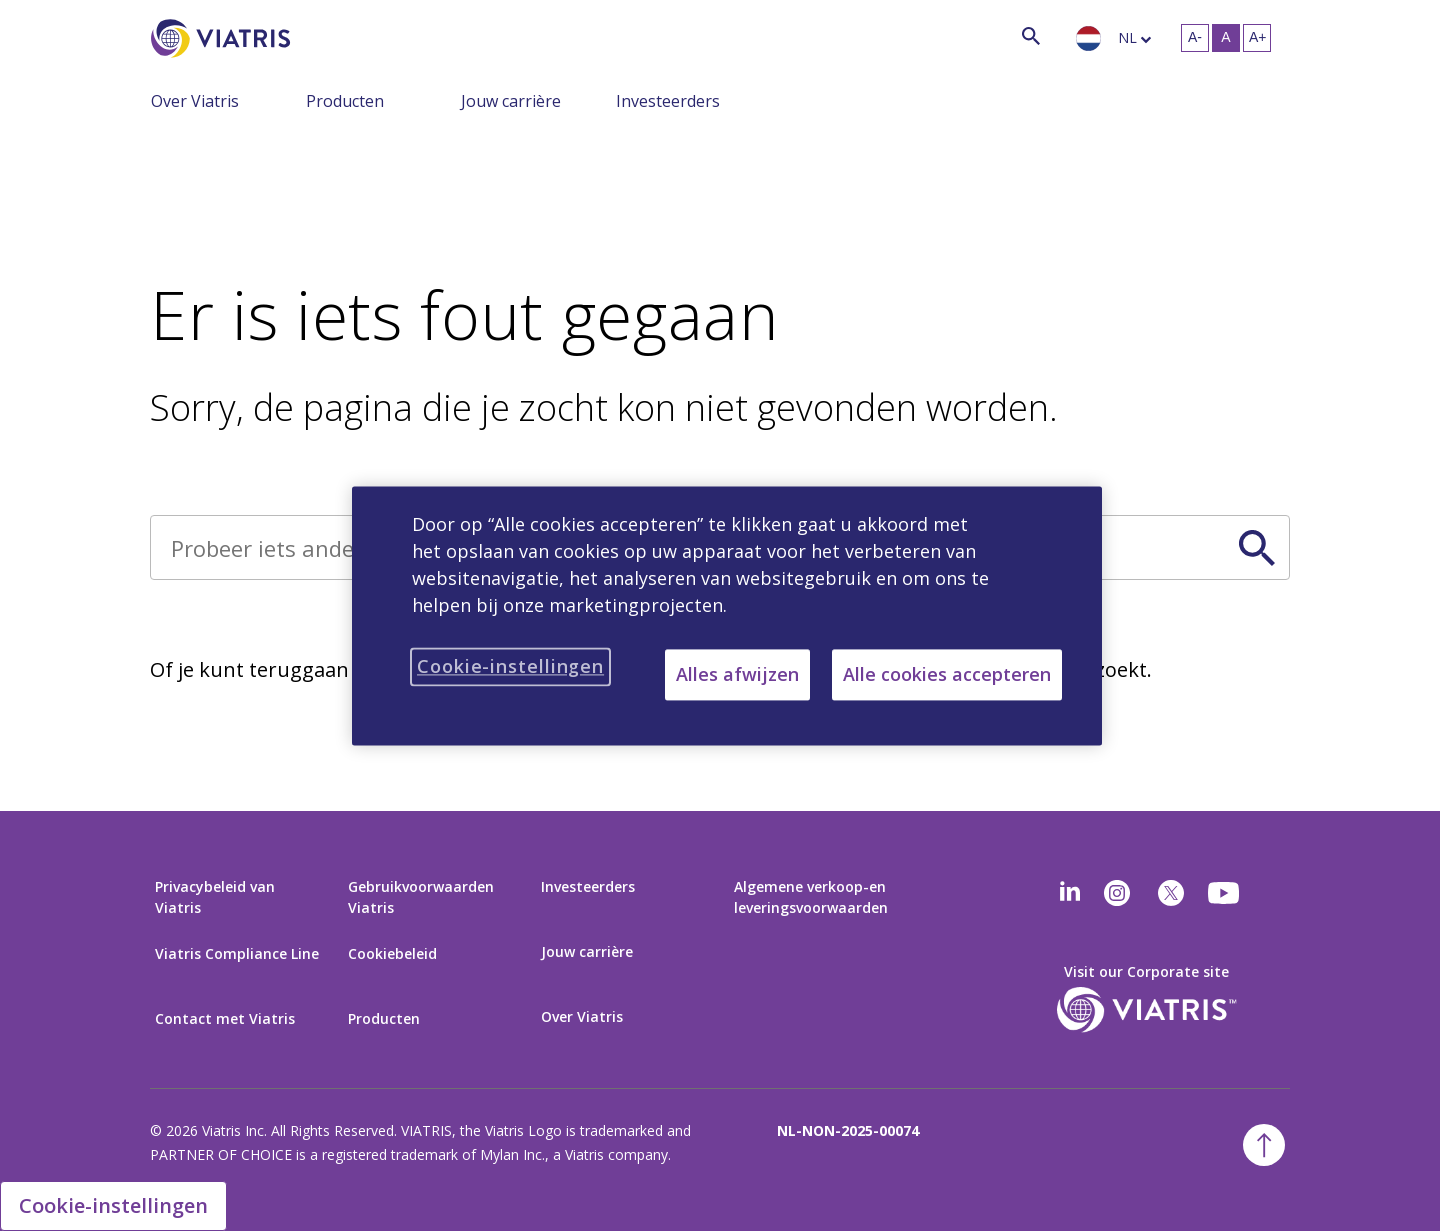 Image resolution: width=1440 pixels, height=1231 pixels. I want to click on [Terug naar boven], so click(1264, 1145).